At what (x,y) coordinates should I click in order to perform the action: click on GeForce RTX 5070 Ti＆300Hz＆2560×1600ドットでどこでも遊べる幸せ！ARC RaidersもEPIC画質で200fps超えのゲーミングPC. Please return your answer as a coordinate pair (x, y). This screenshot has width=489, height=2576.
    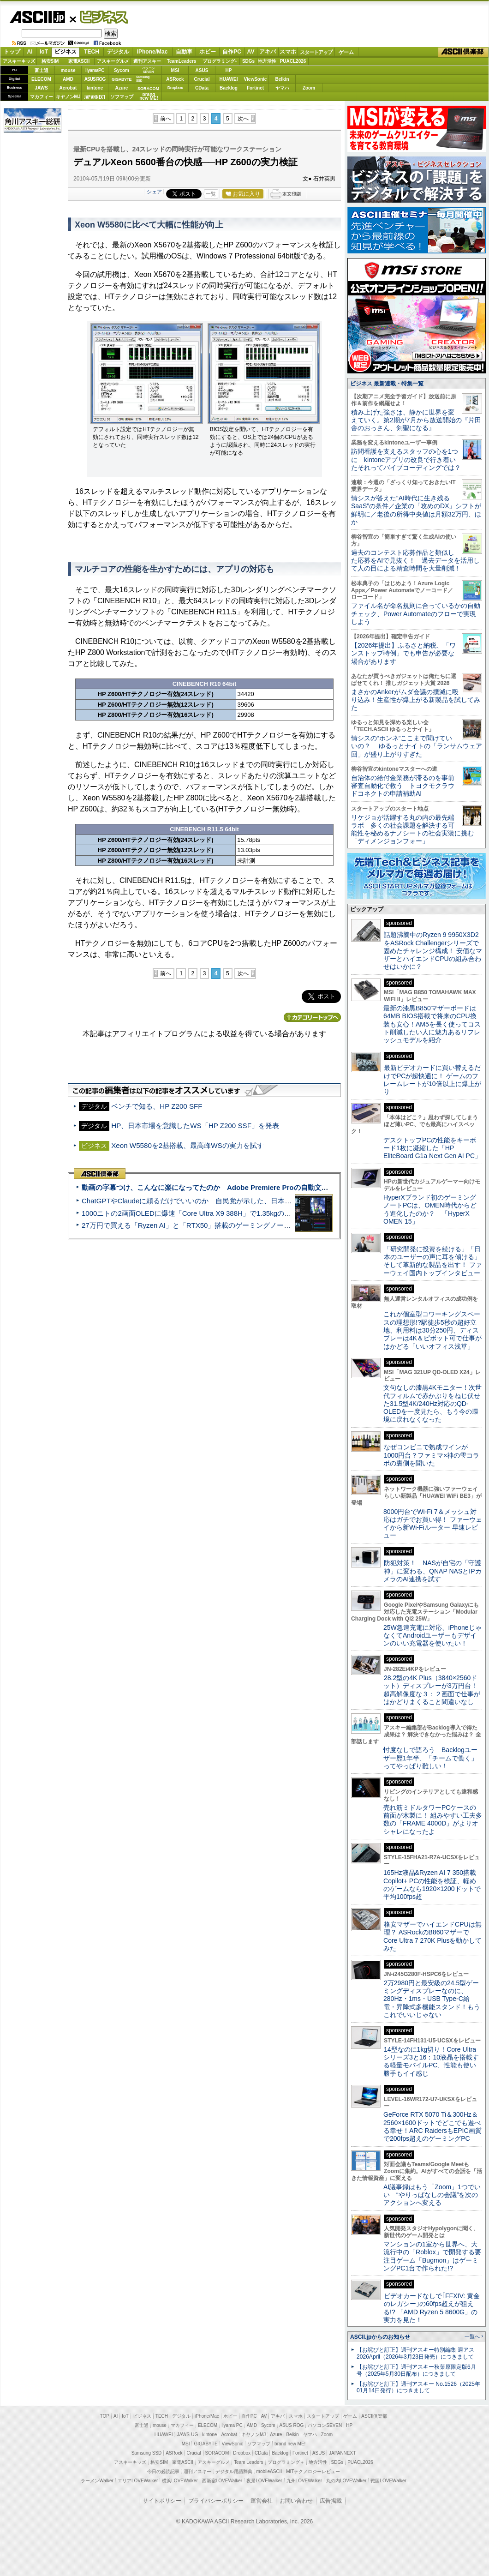
    Looking at the image, I should click on (432, 2126).